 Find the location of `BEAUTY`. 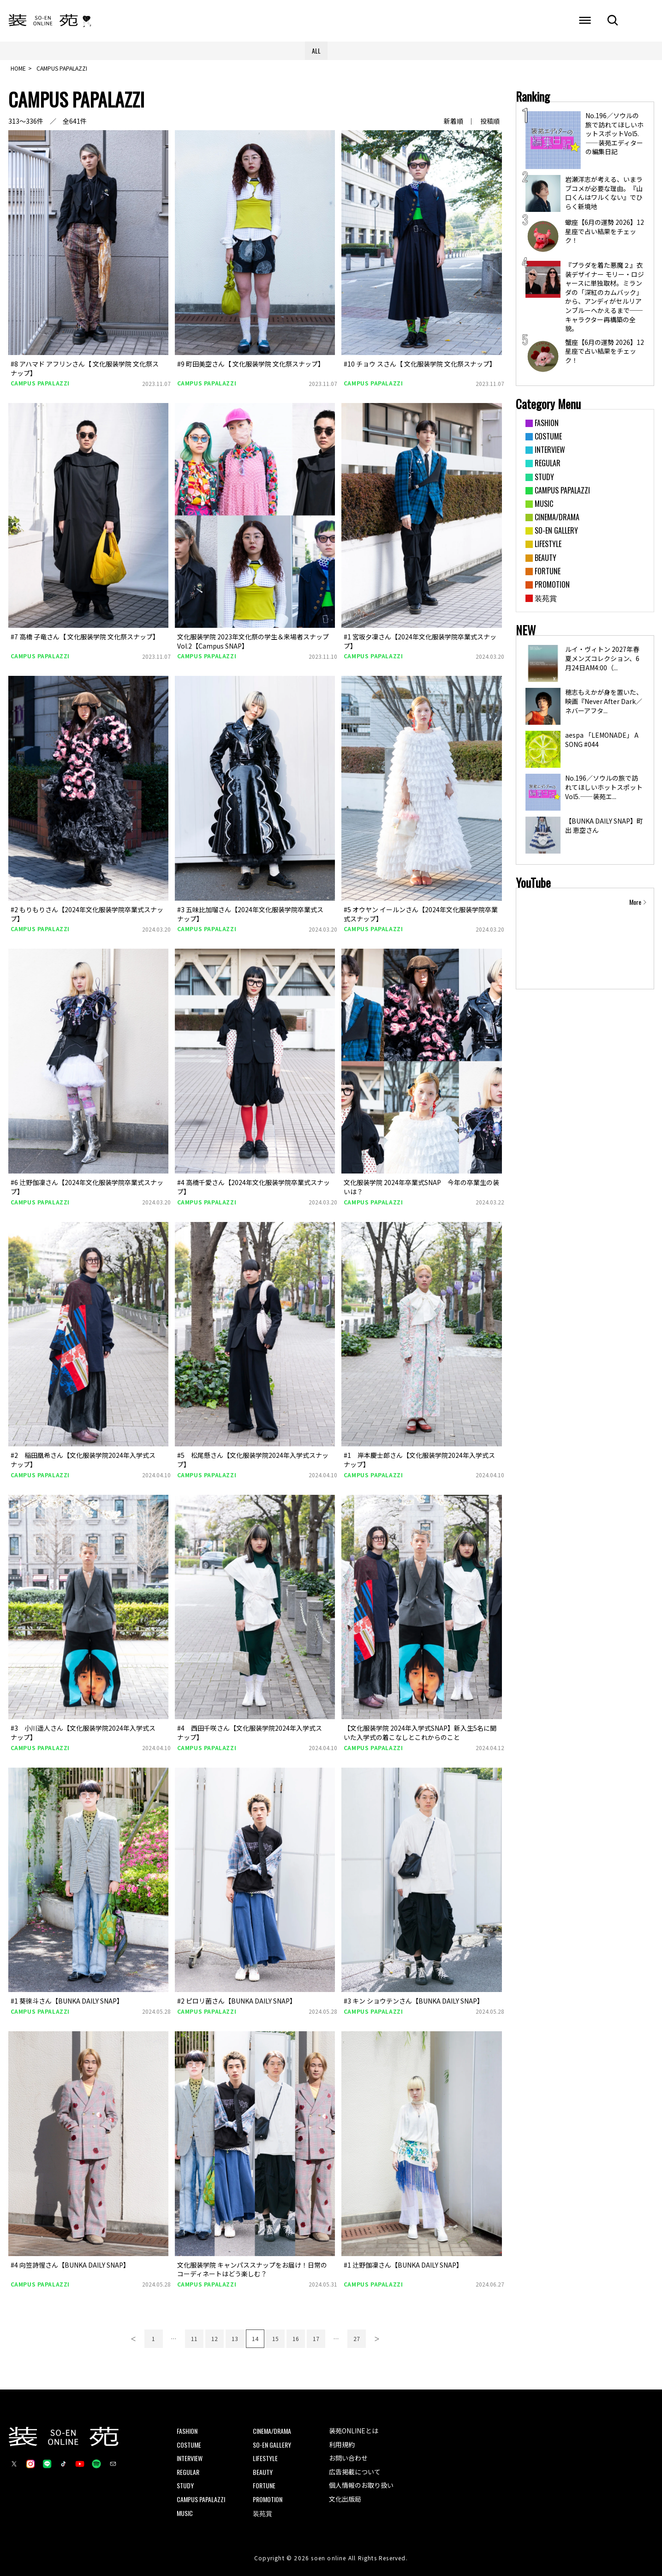

BEAUTY is located at coordinates (263, 2472).